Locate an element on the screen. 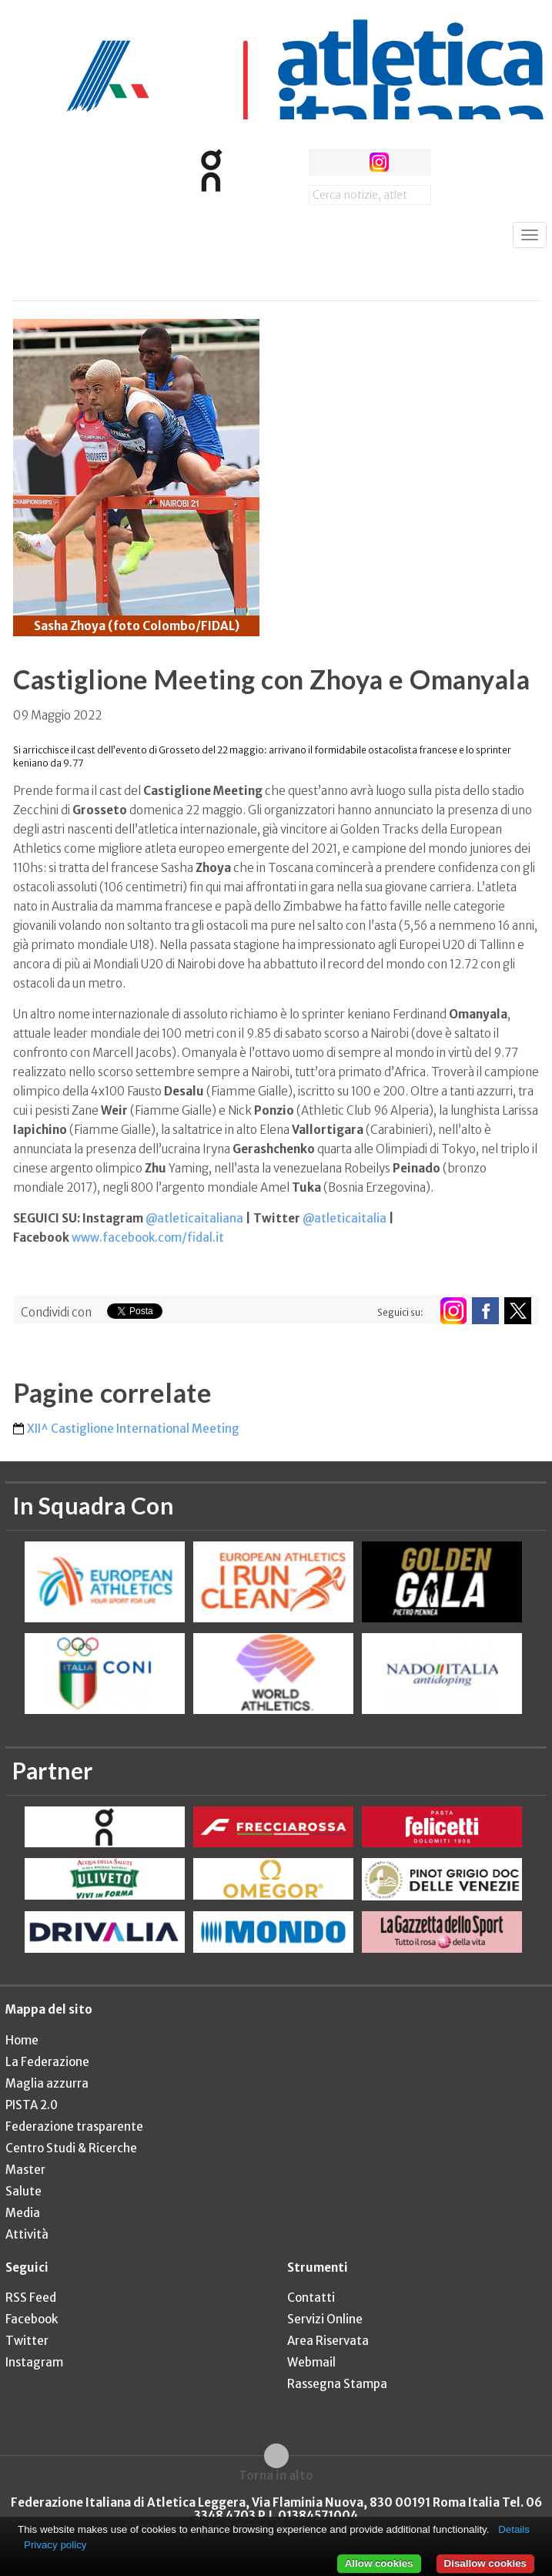 The image size is (552, 2576). rss is located at coordinates (407, 162).